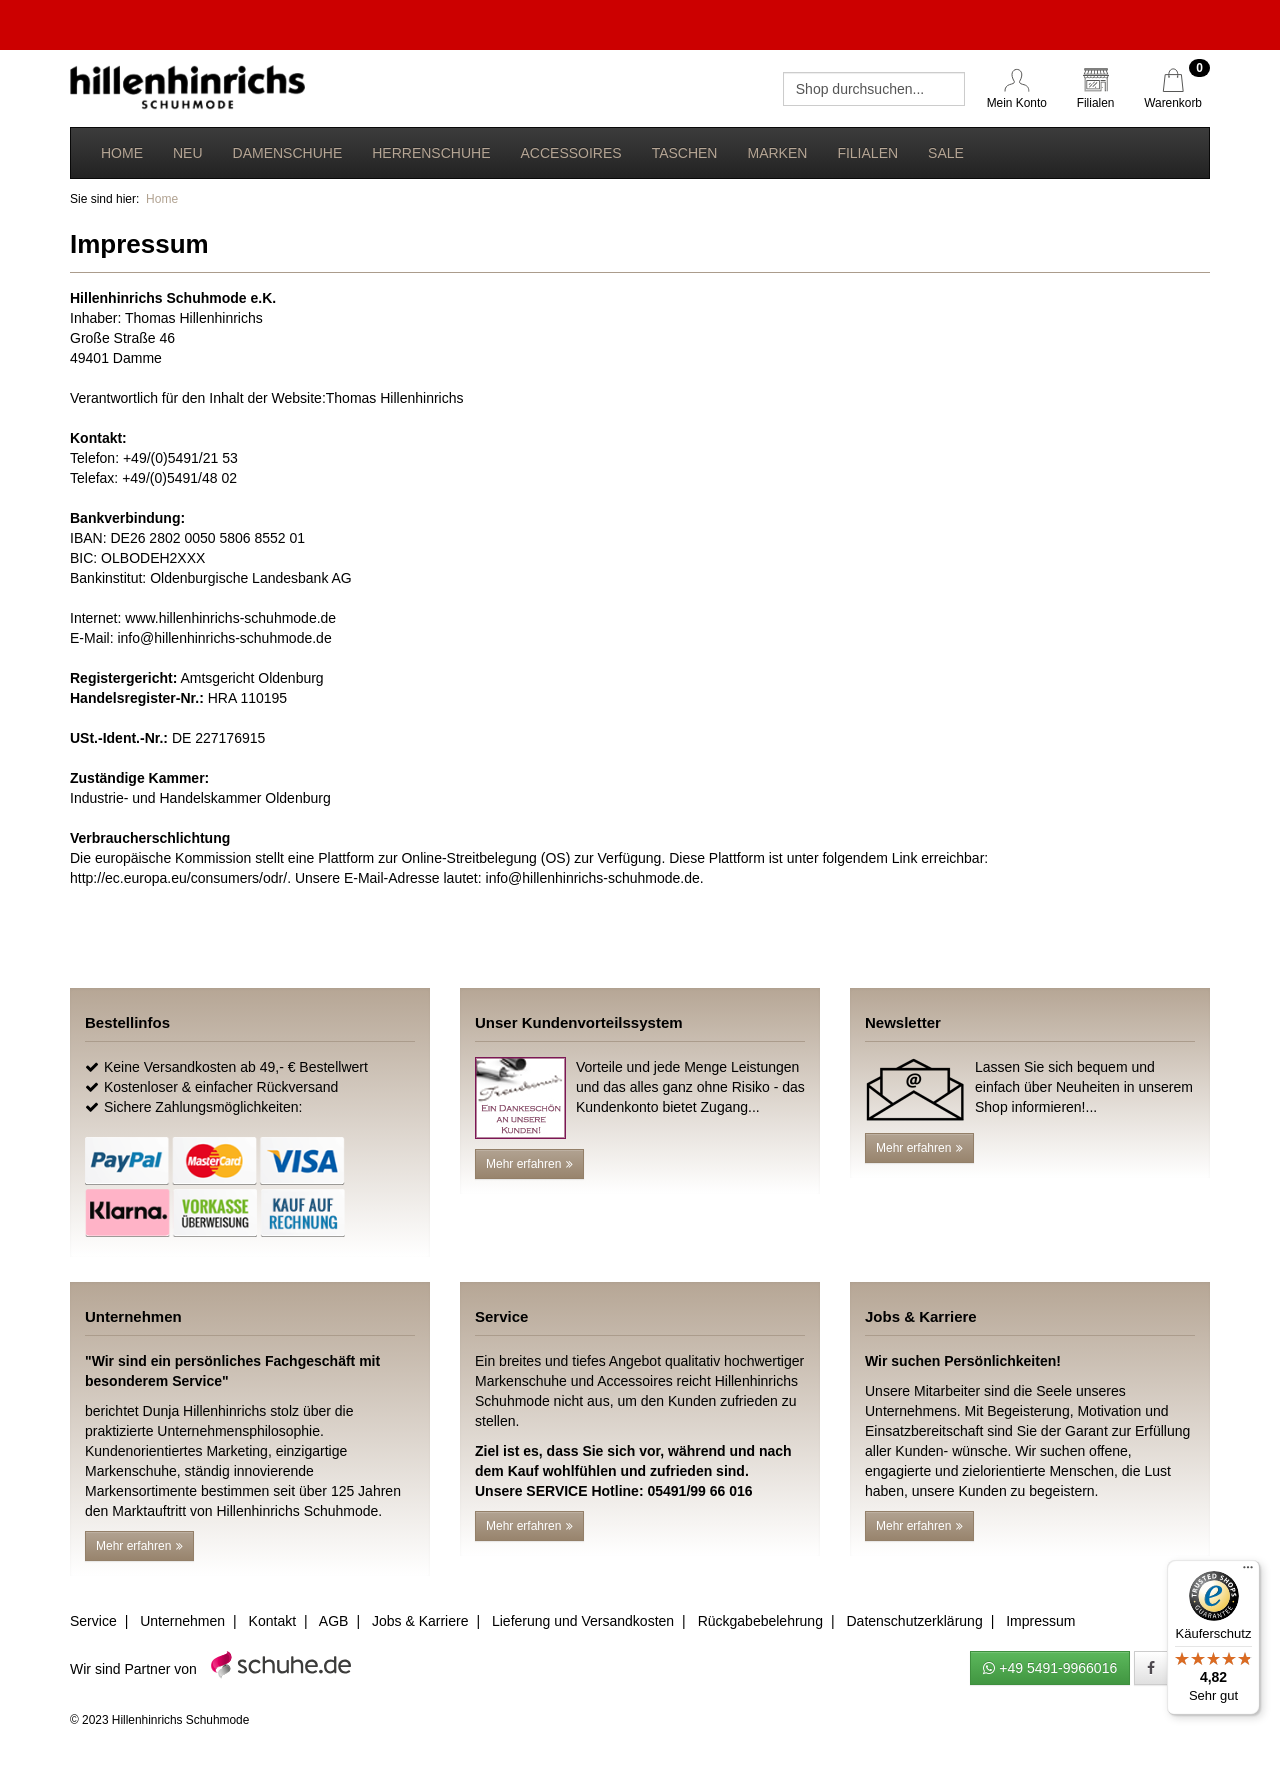 The width and height of the screenshot is (1280, 1769). What do you see at coordinates (93, 1621) in the screenshot?
I see `Service` at bounding box center [93, 1621].